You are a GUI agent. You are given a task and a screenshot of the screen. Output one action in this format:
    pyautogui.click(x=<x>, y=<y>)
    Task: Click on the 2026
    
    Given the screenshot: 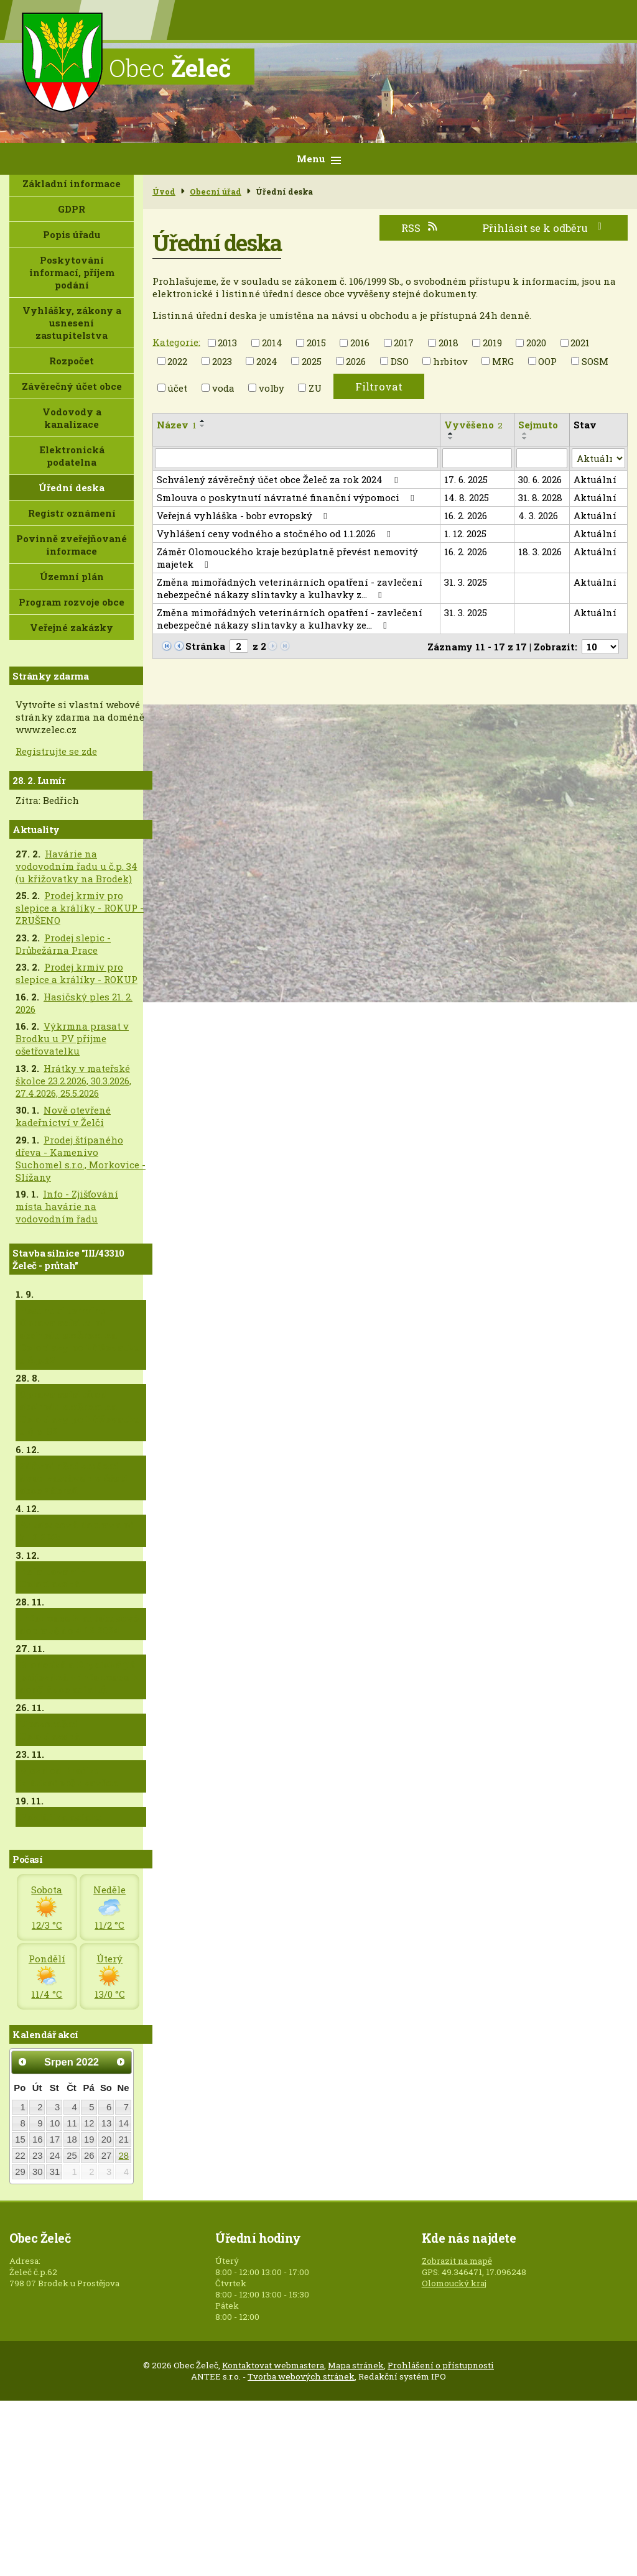 What is the action you would take?
    pyautogui.click(x=356, y=361)
    